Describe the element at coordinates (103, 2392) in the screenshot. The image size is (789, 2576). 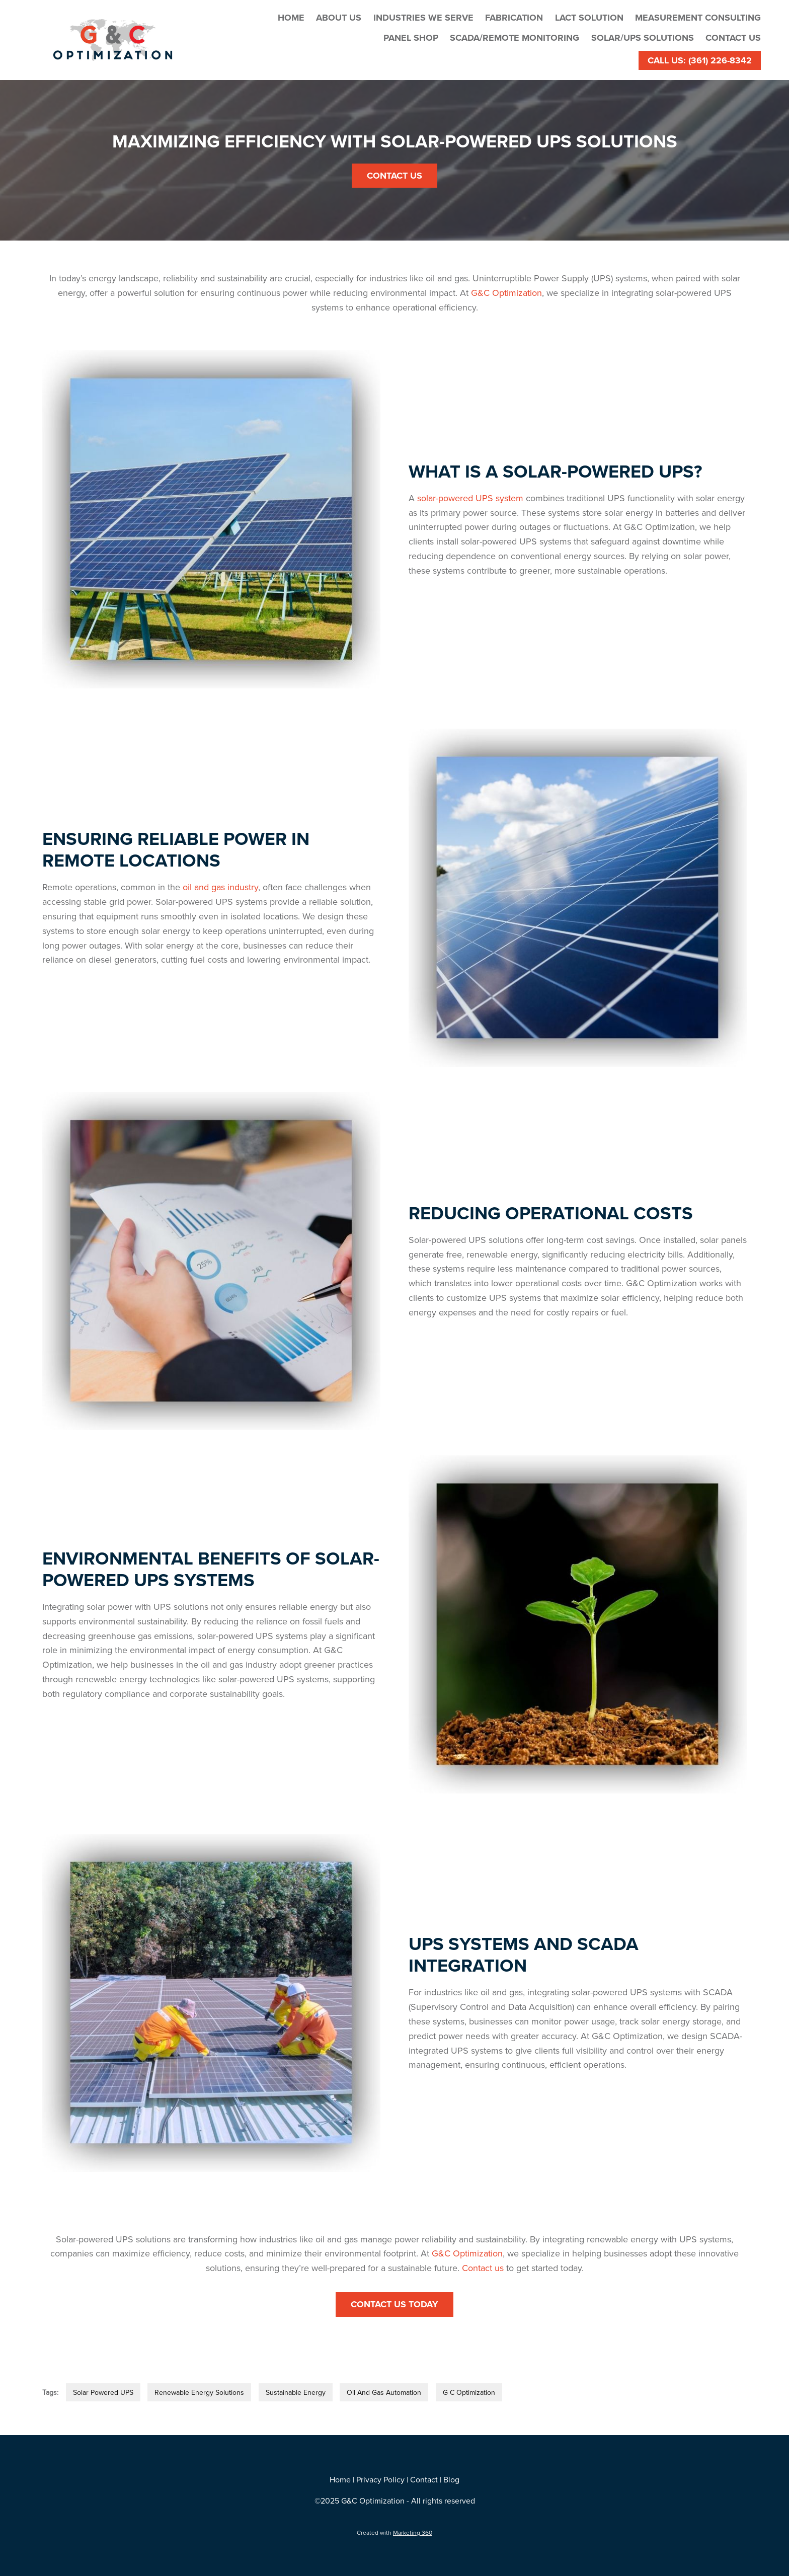
I see `Solar Powered UPS` at that location.